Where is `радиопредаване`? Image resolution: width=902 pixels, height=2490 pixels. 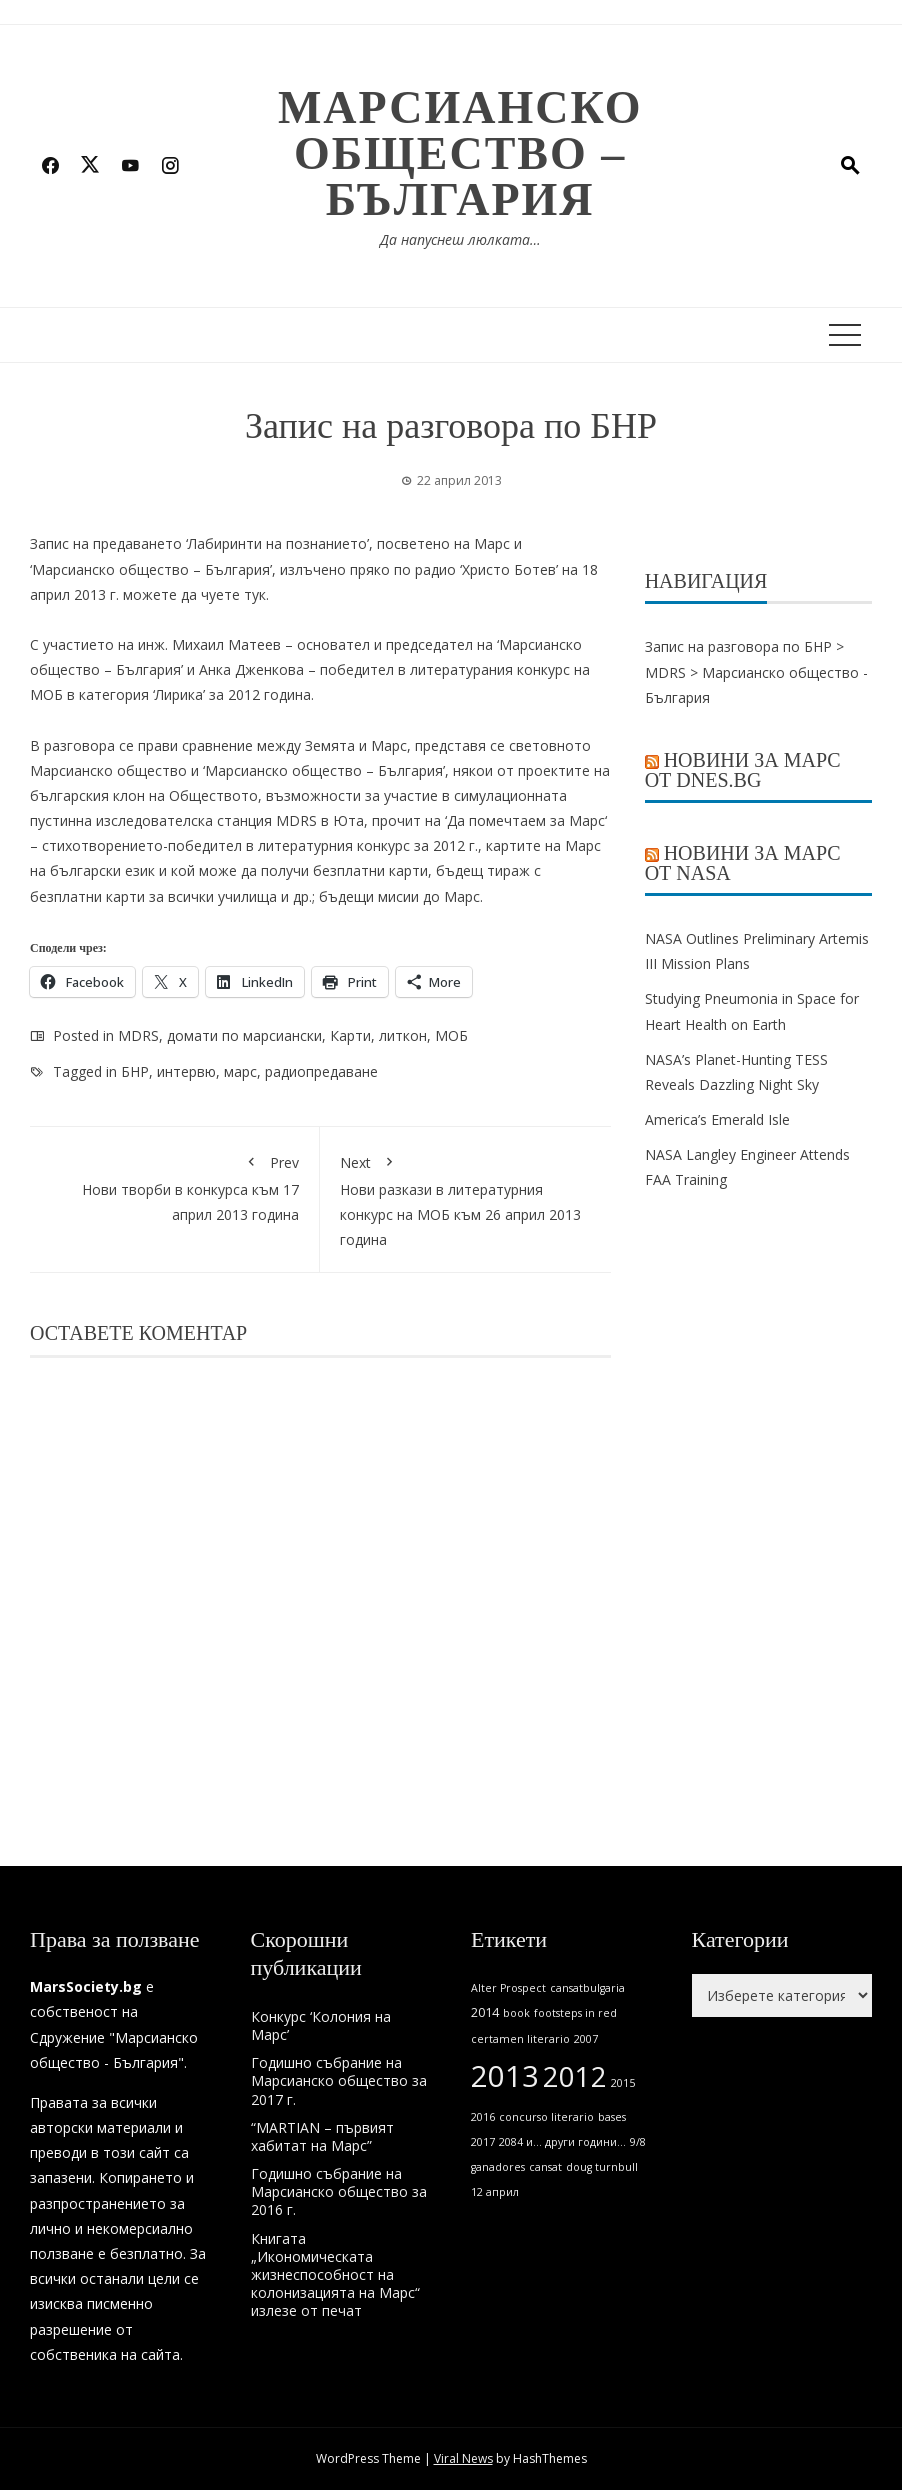
радиопредаване is located at coordinates (321, 1071).